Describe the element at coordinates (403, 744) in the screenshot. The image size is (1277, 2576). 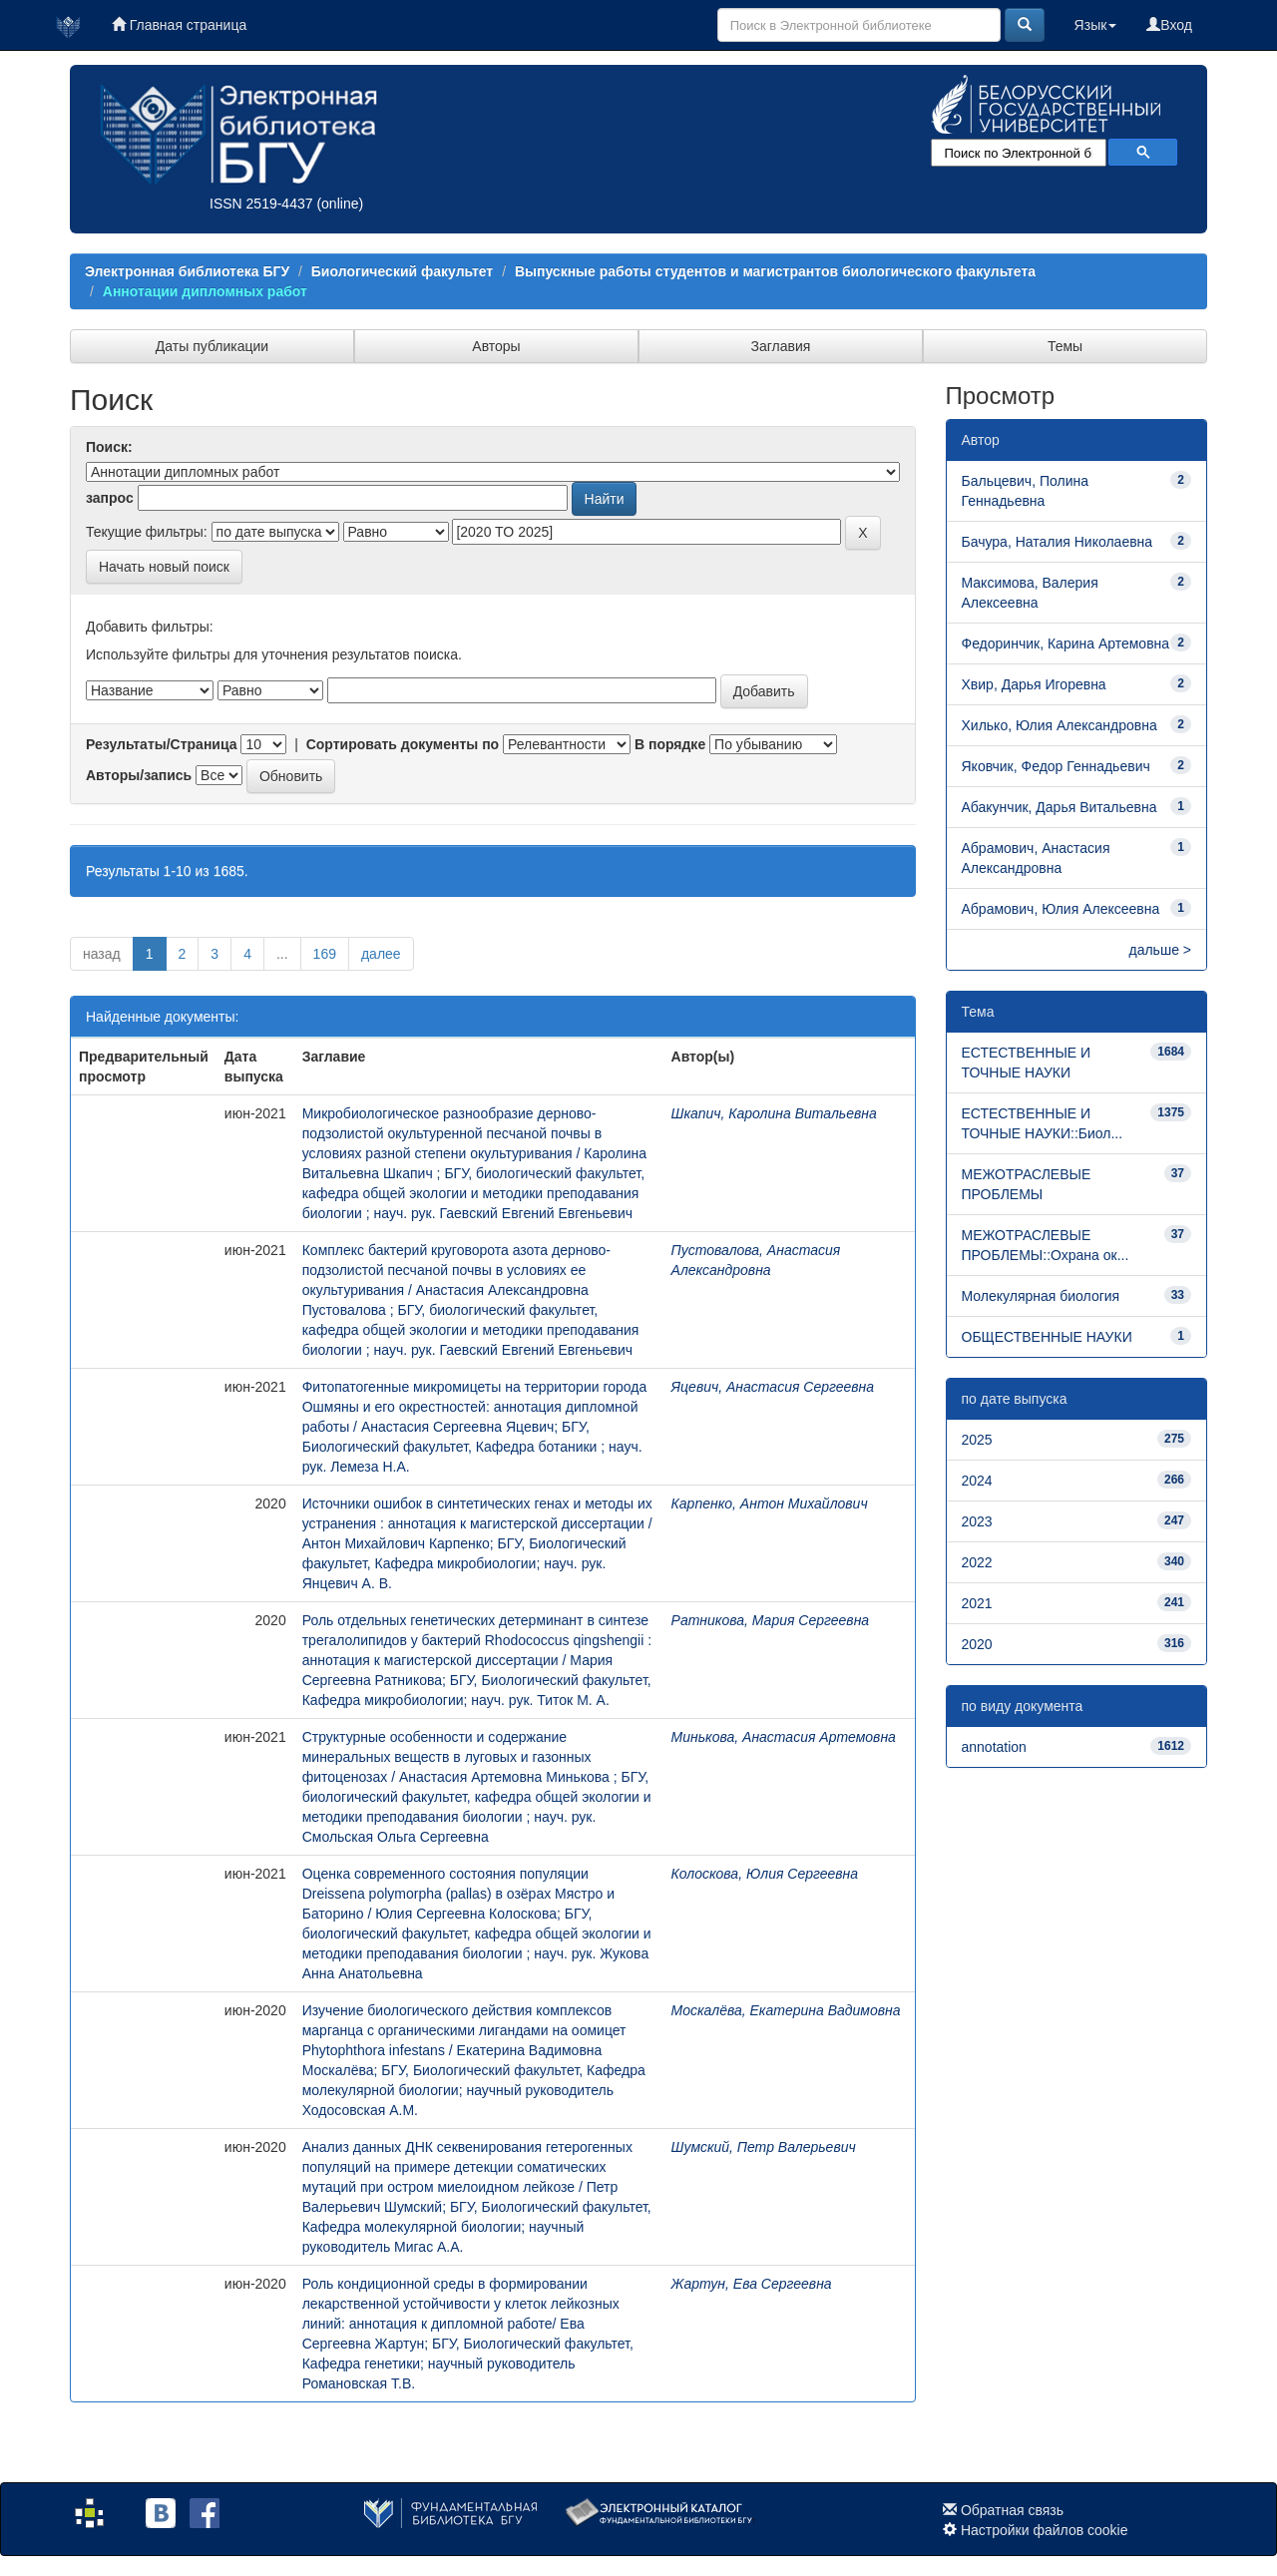
I see `Сортировать документы по` at that location.